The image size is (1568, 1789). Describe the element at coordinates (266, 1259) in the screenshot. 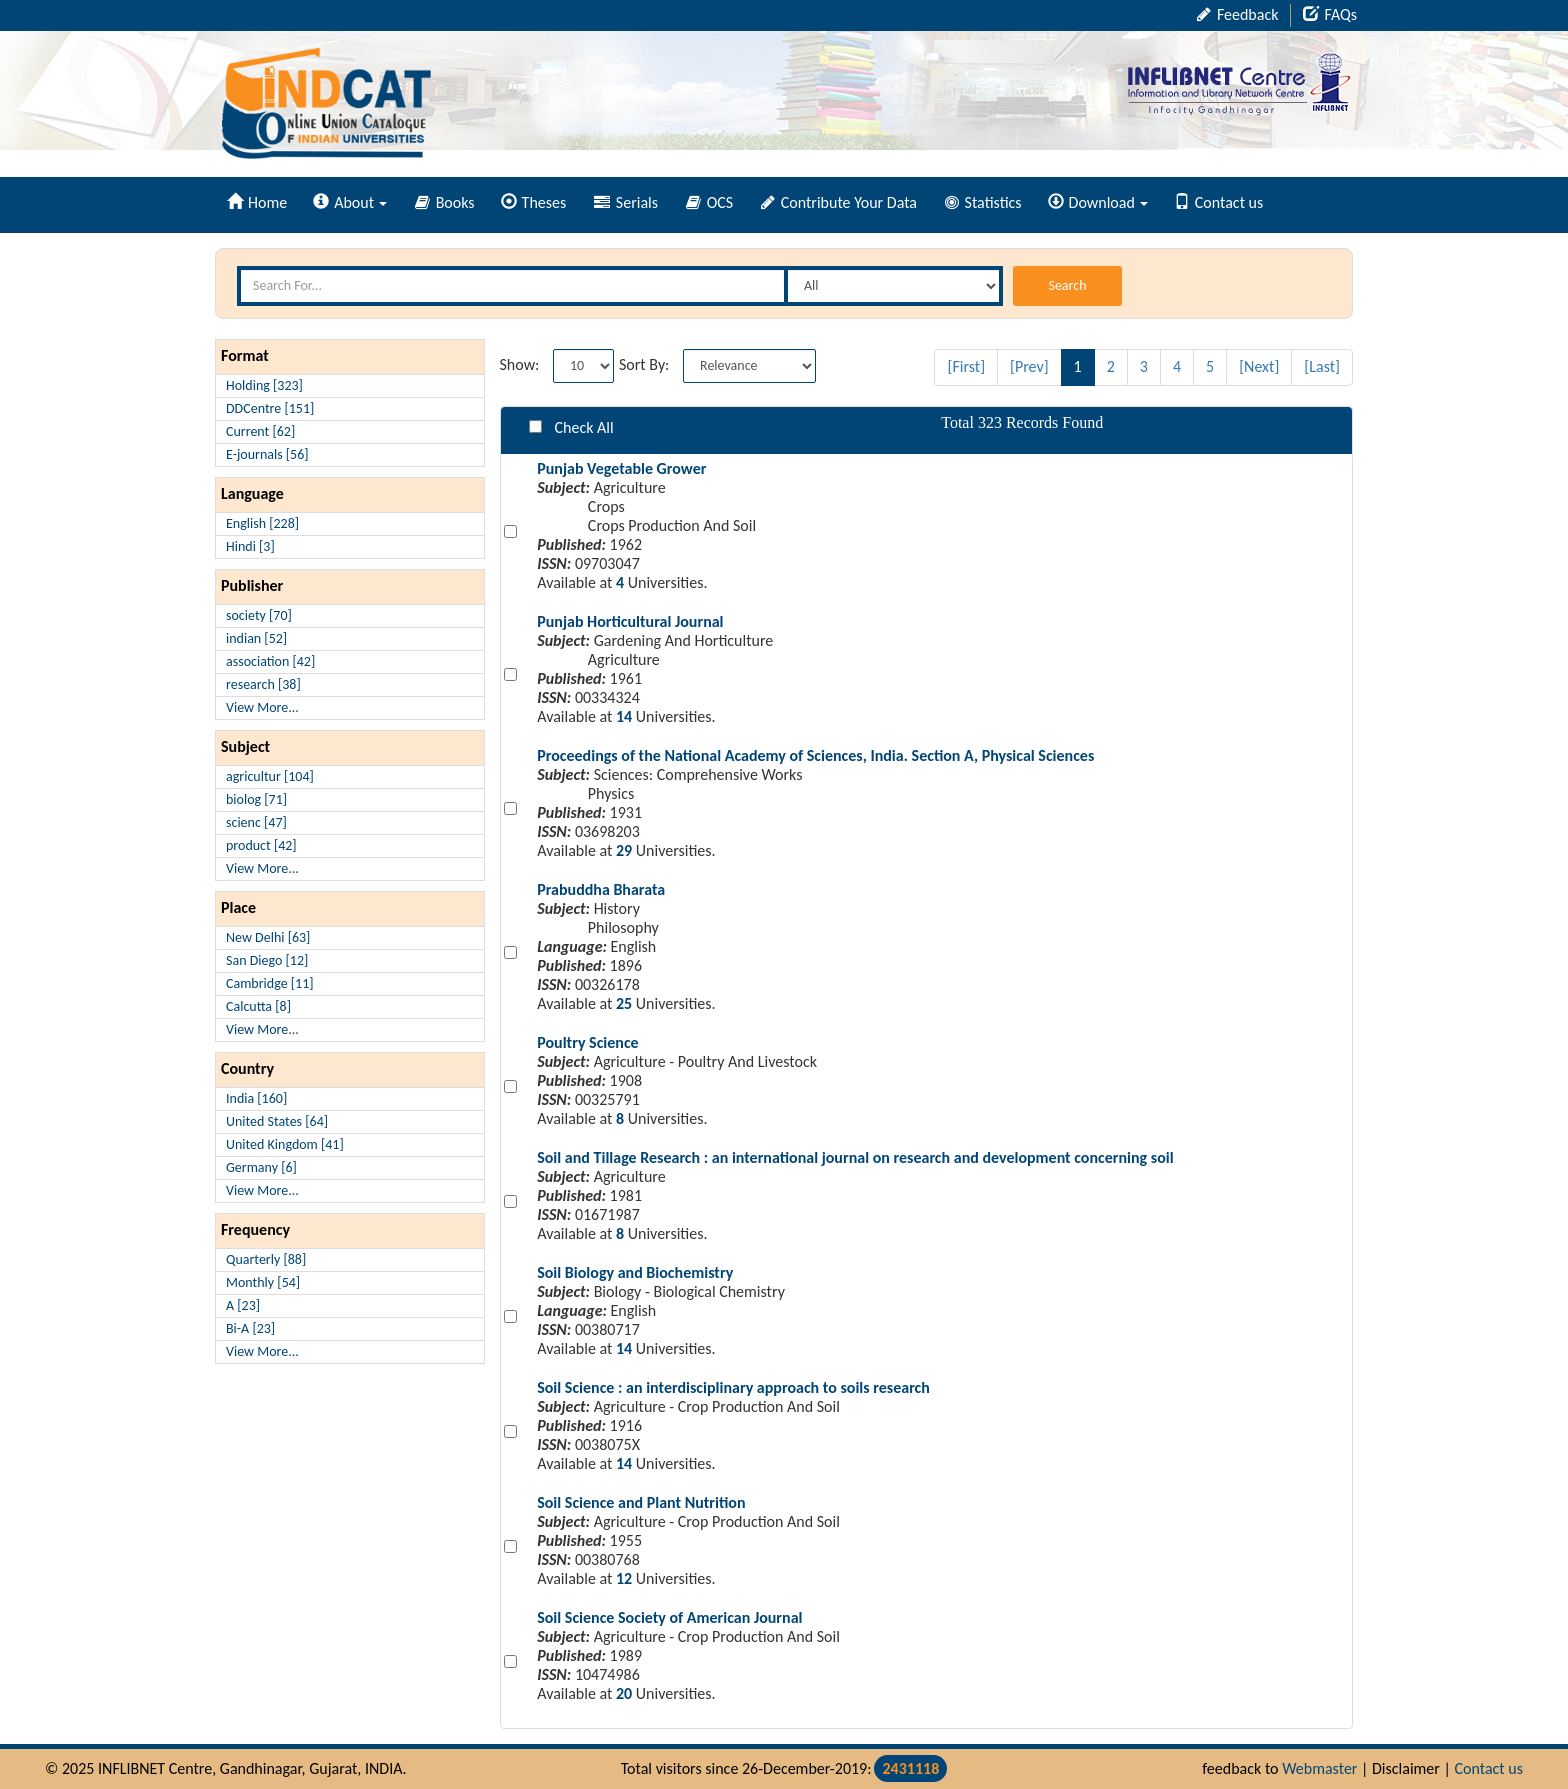

I see `Quarterly [88]` at that location.